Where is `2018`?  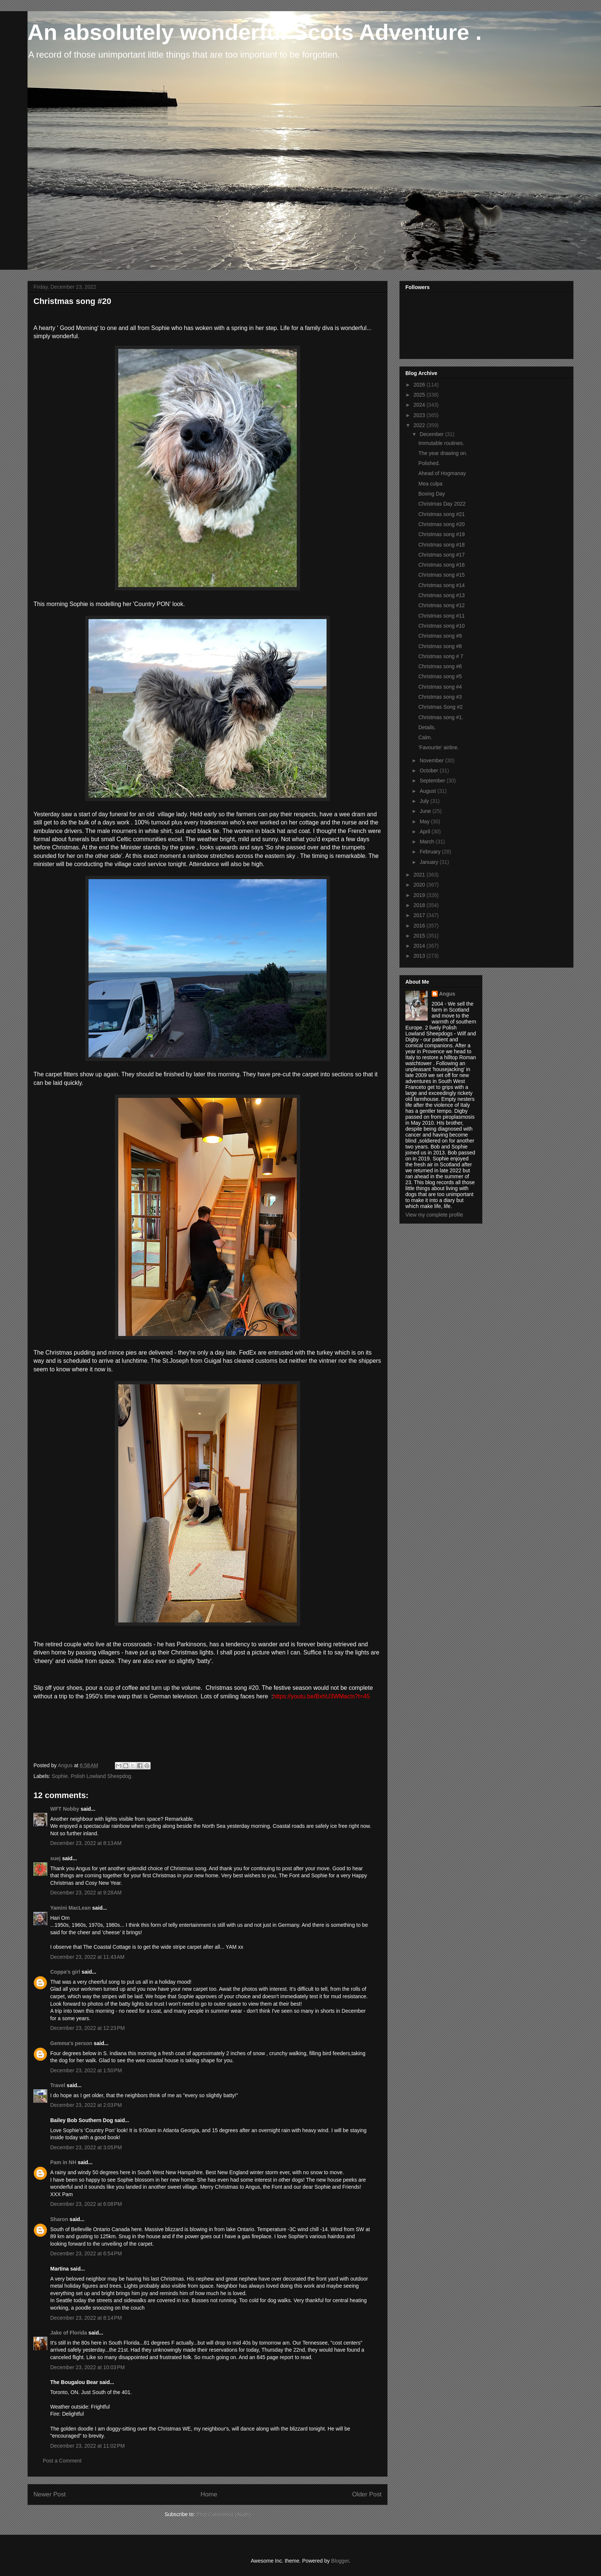 2018 is located at coordinates (420, 905).